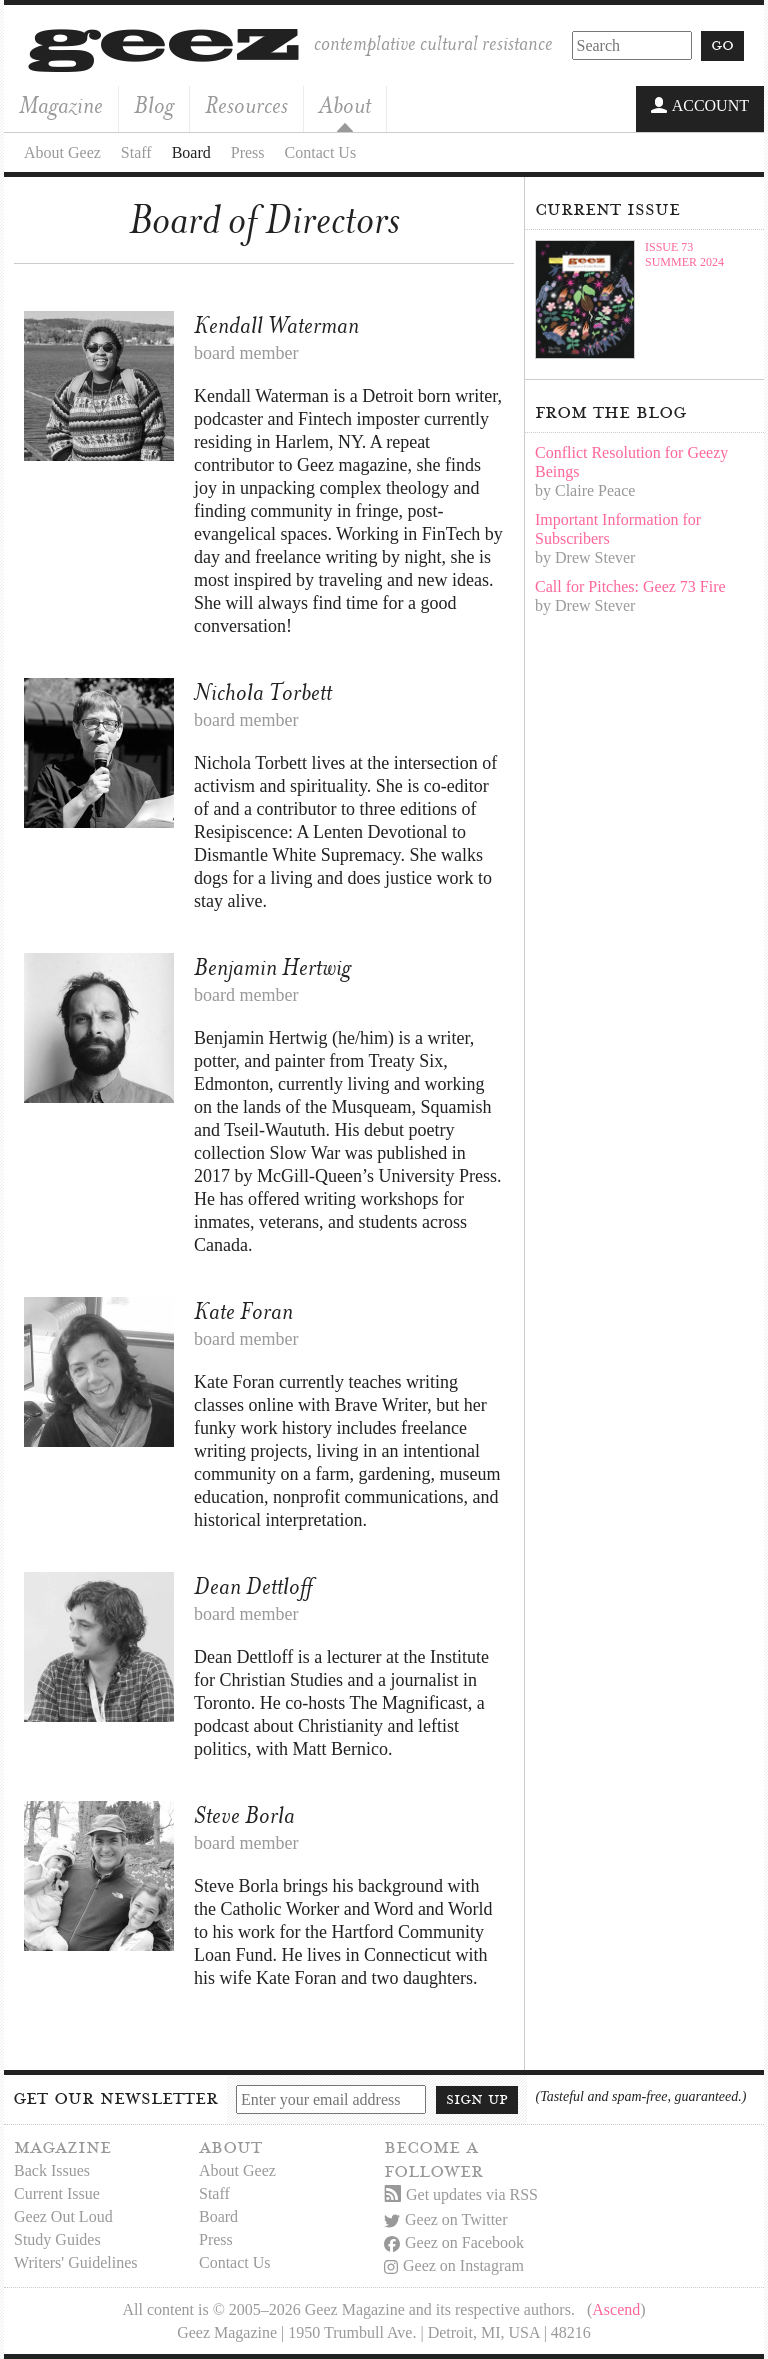  What do you see at coordinates (61, 105) in the screenshot?
I see `Magazine` at bounding box center [61, 105].